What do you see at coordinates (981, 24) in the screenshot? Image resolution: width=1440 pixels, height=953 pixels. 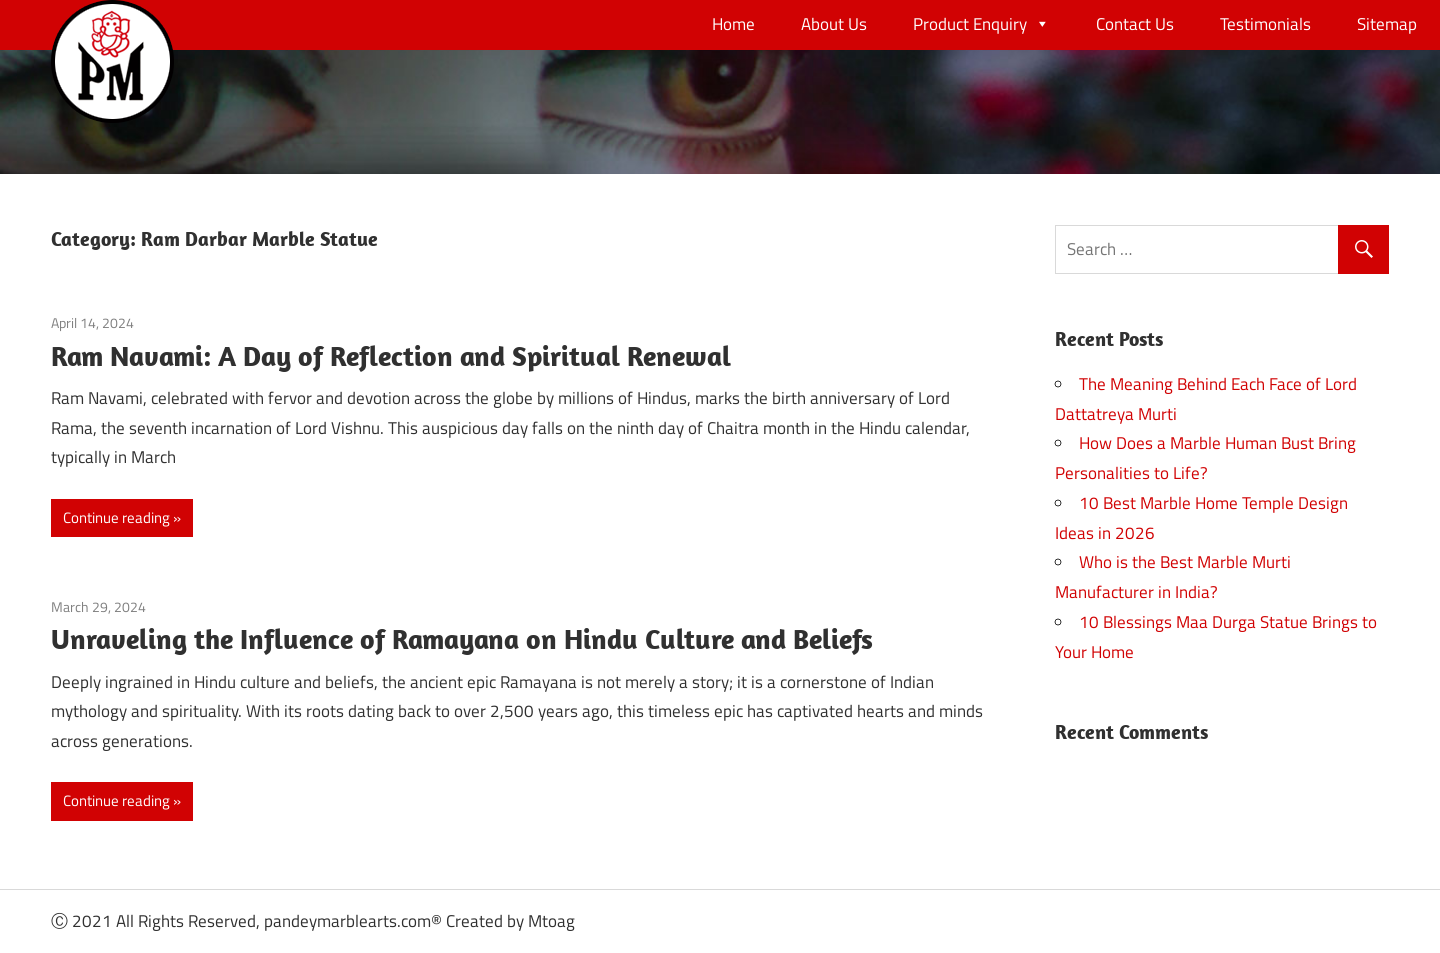 I see `Product Enquiry` at bounding box center [981, 24].